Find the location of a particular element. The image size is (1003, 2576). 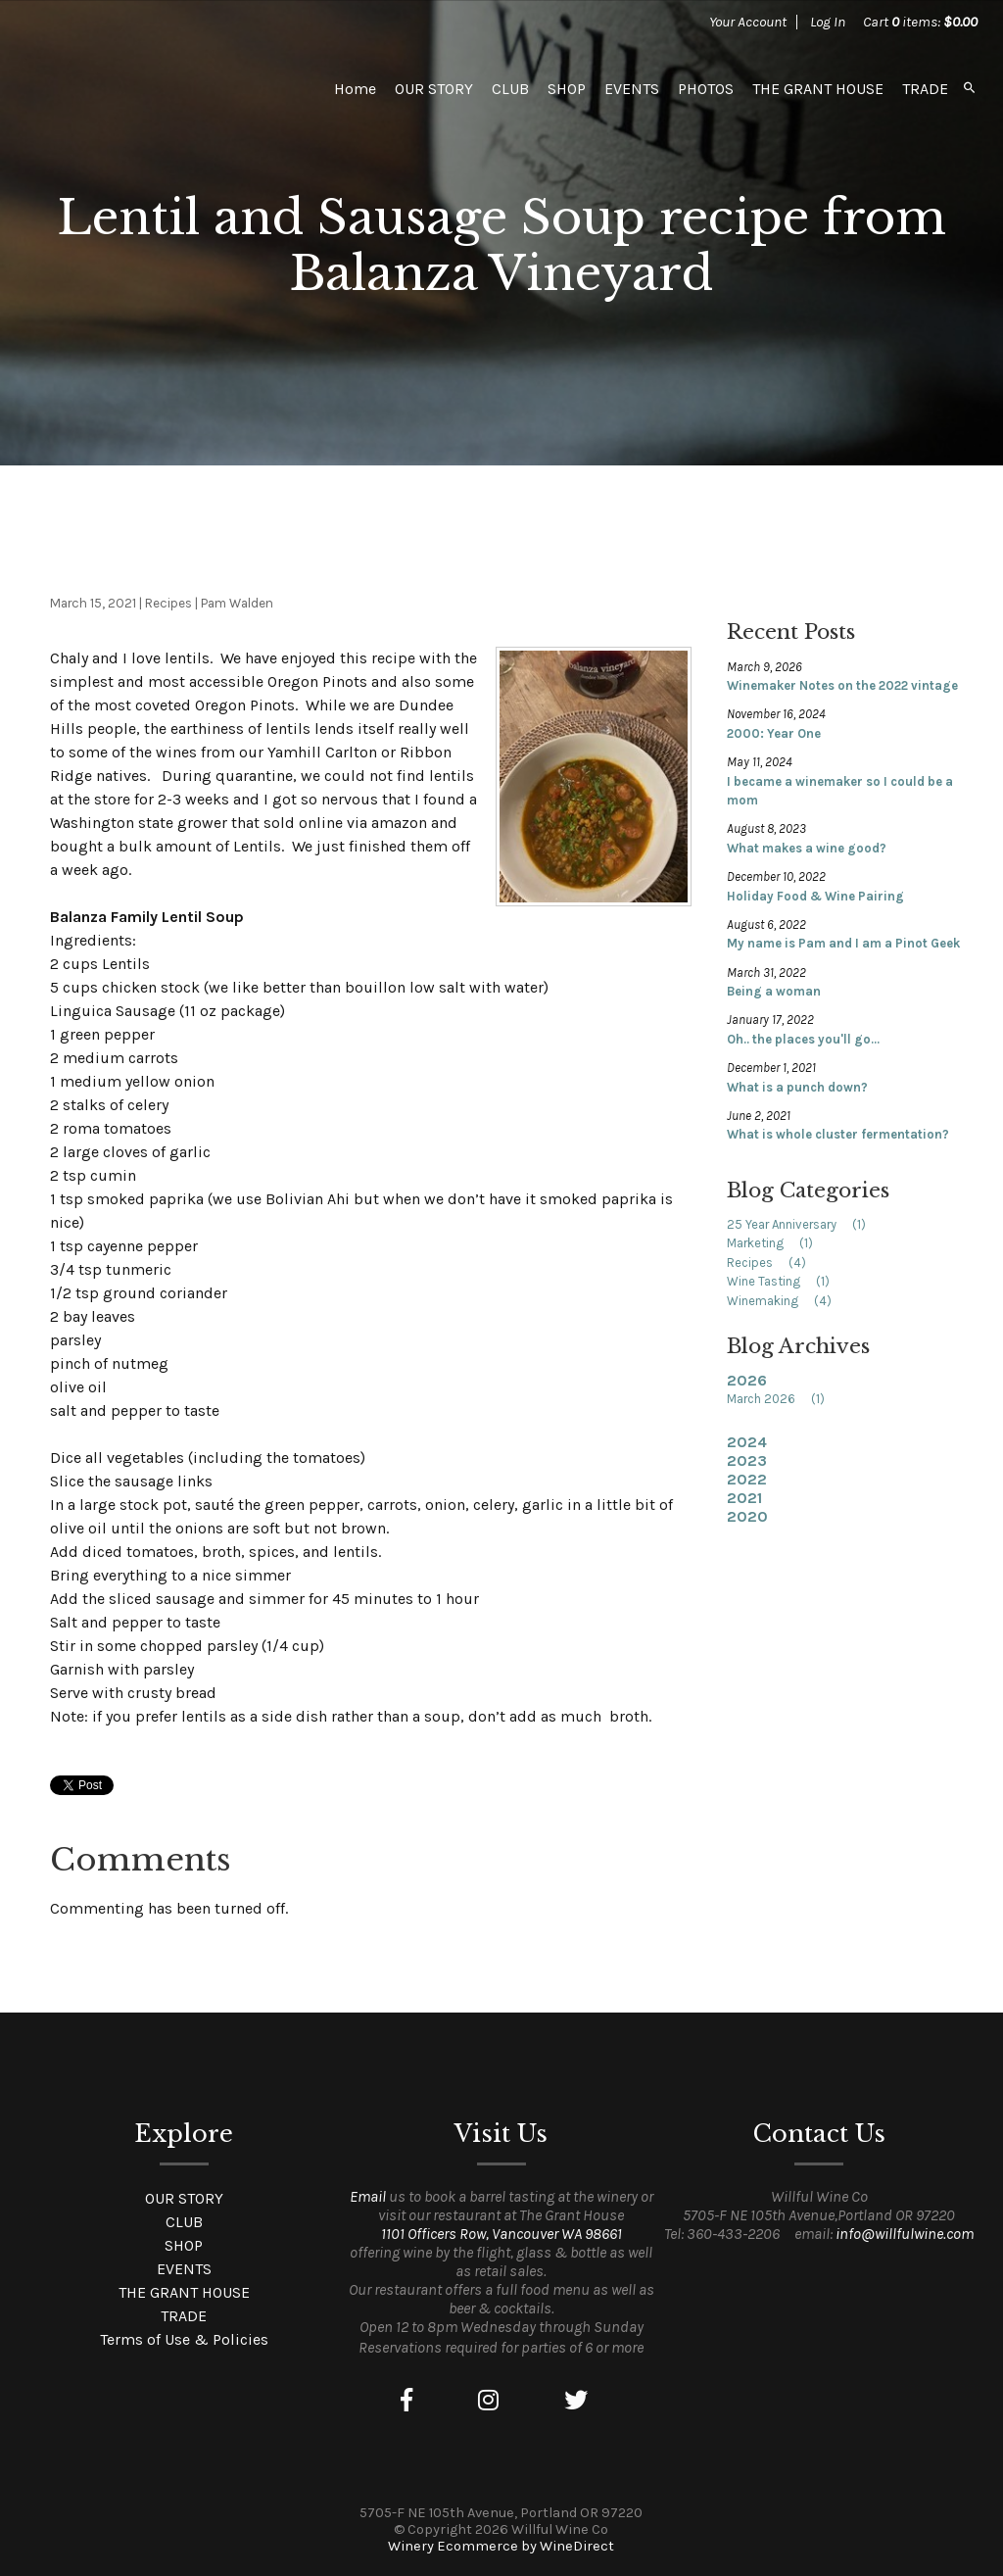

info@willfulwine.com is located at coordinates (905, 2233).